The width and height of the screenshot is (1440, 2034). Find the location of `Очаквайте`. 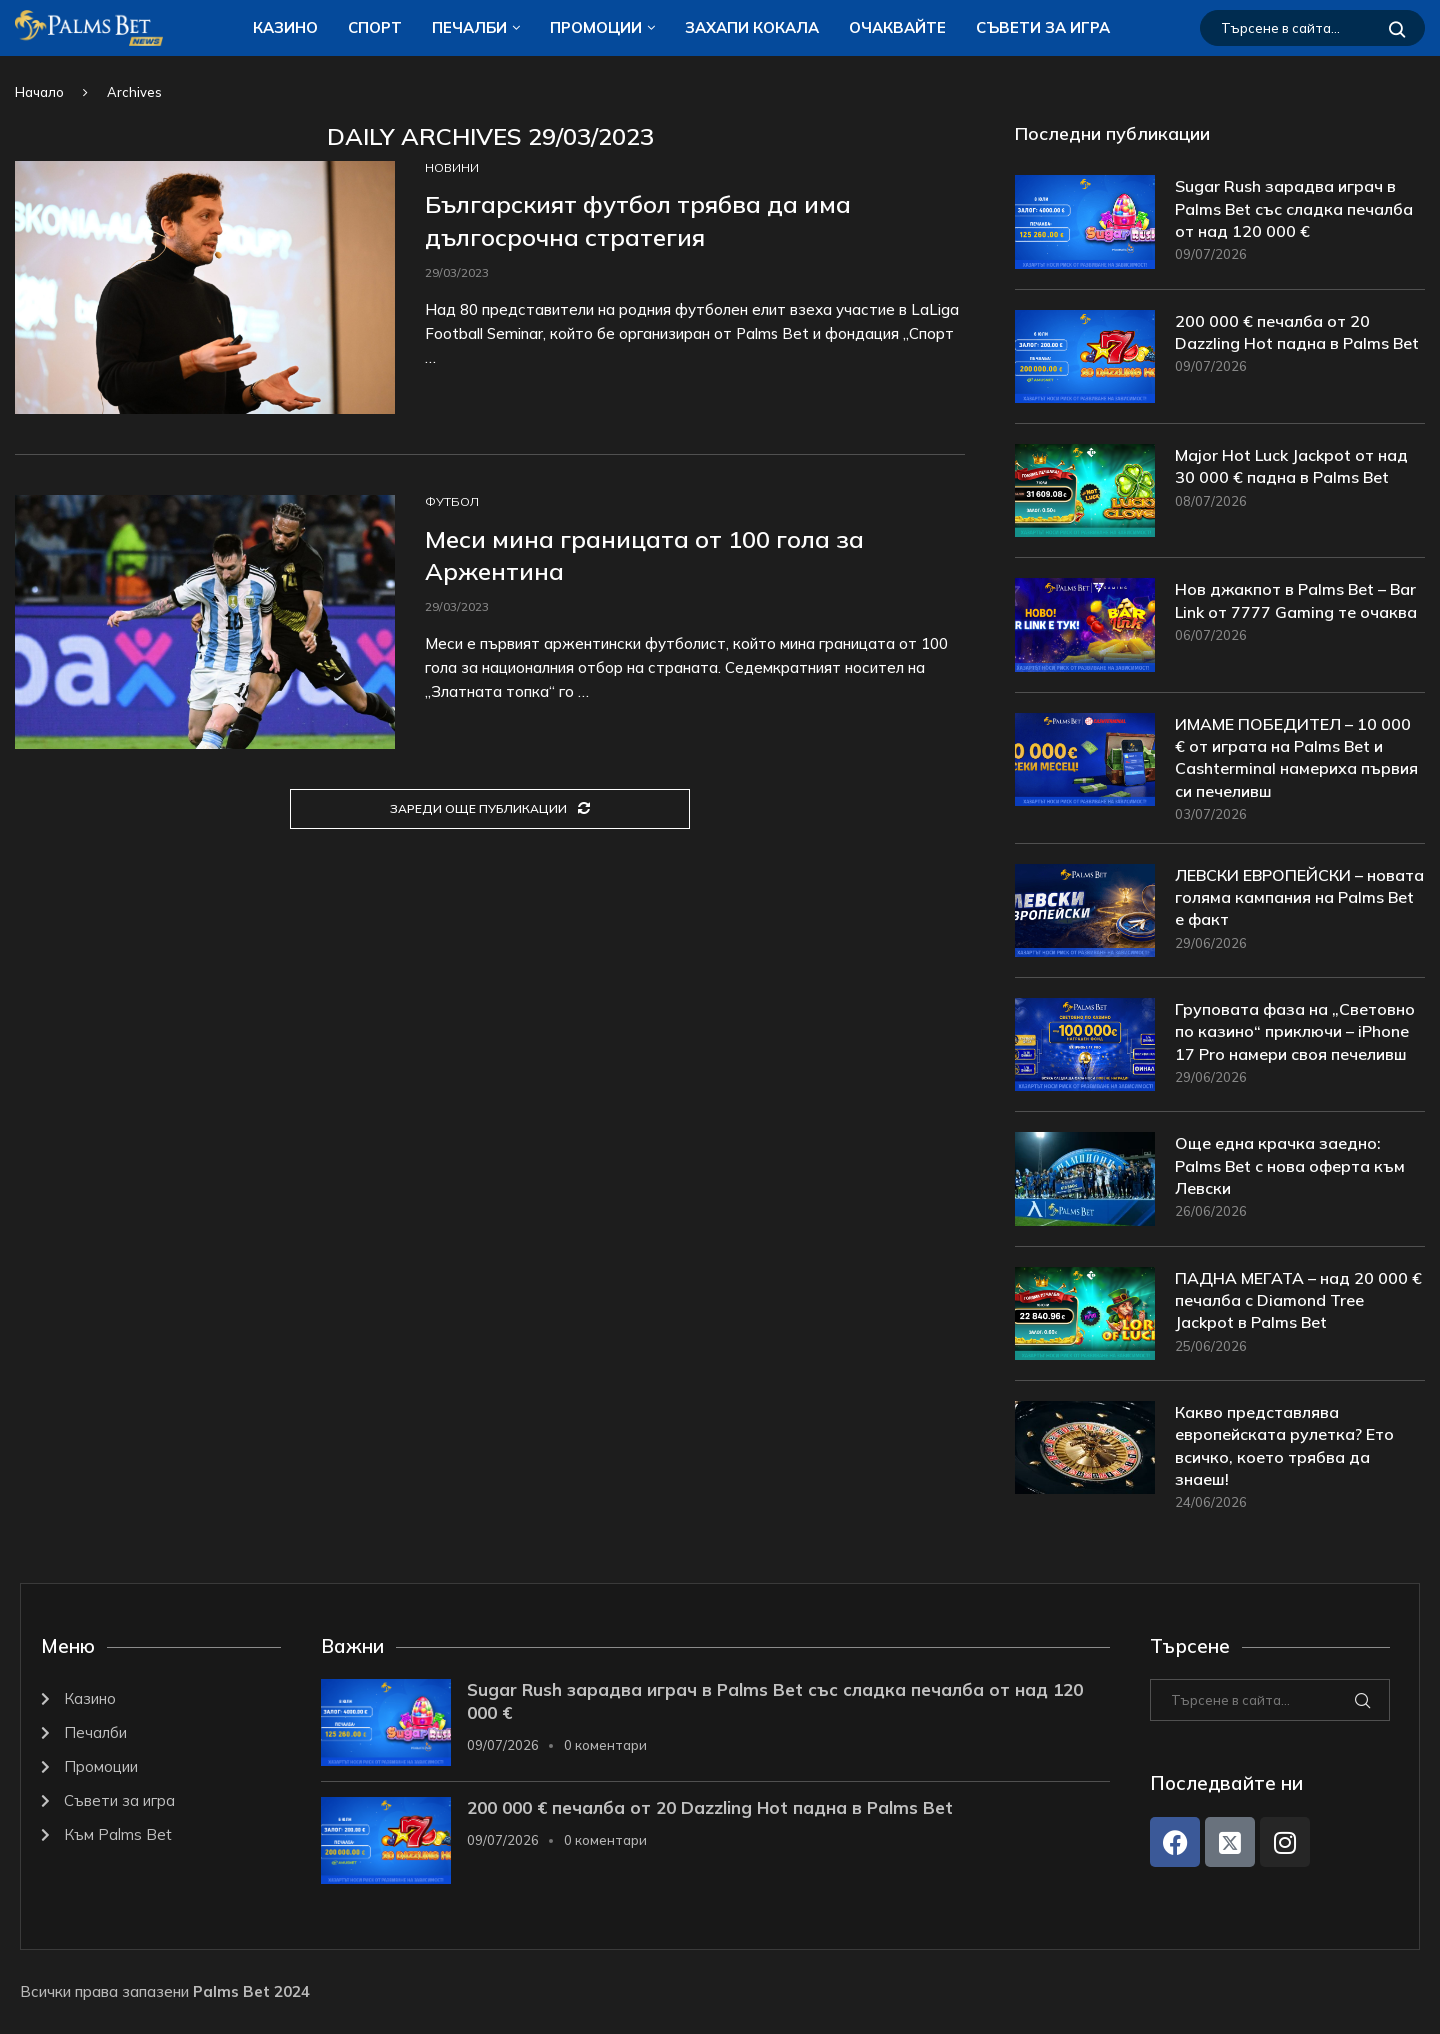

Очаквайте is located at coordinates (897, 27).